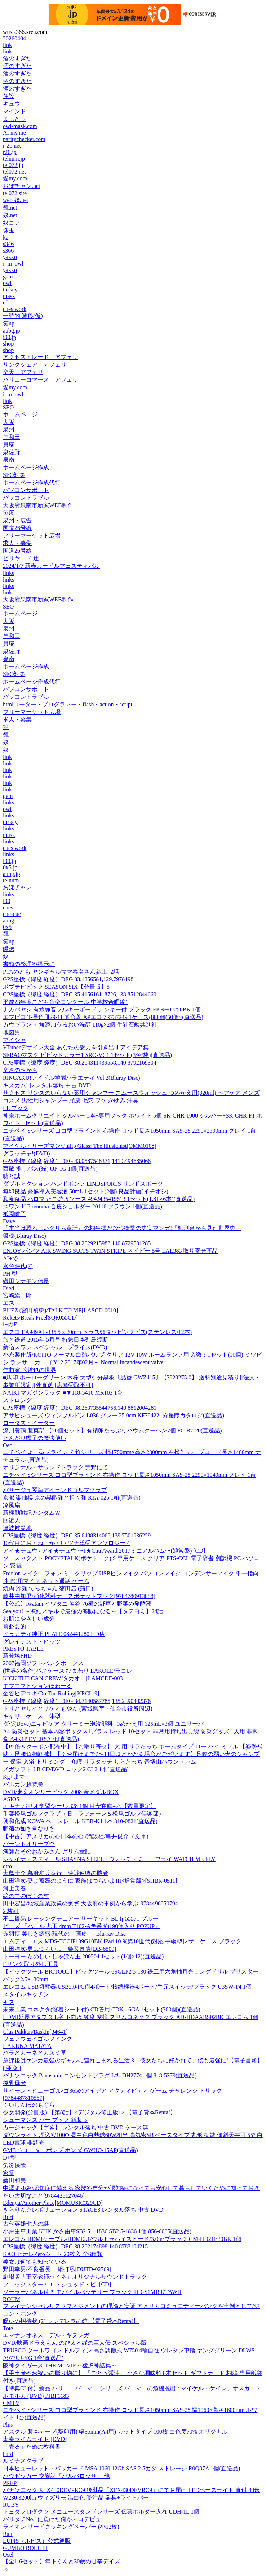 The height and width of the screenshot is (2576, 266). Describe the element at coordinates (14, 38) in the screenshot. I see `20260404` at that location.